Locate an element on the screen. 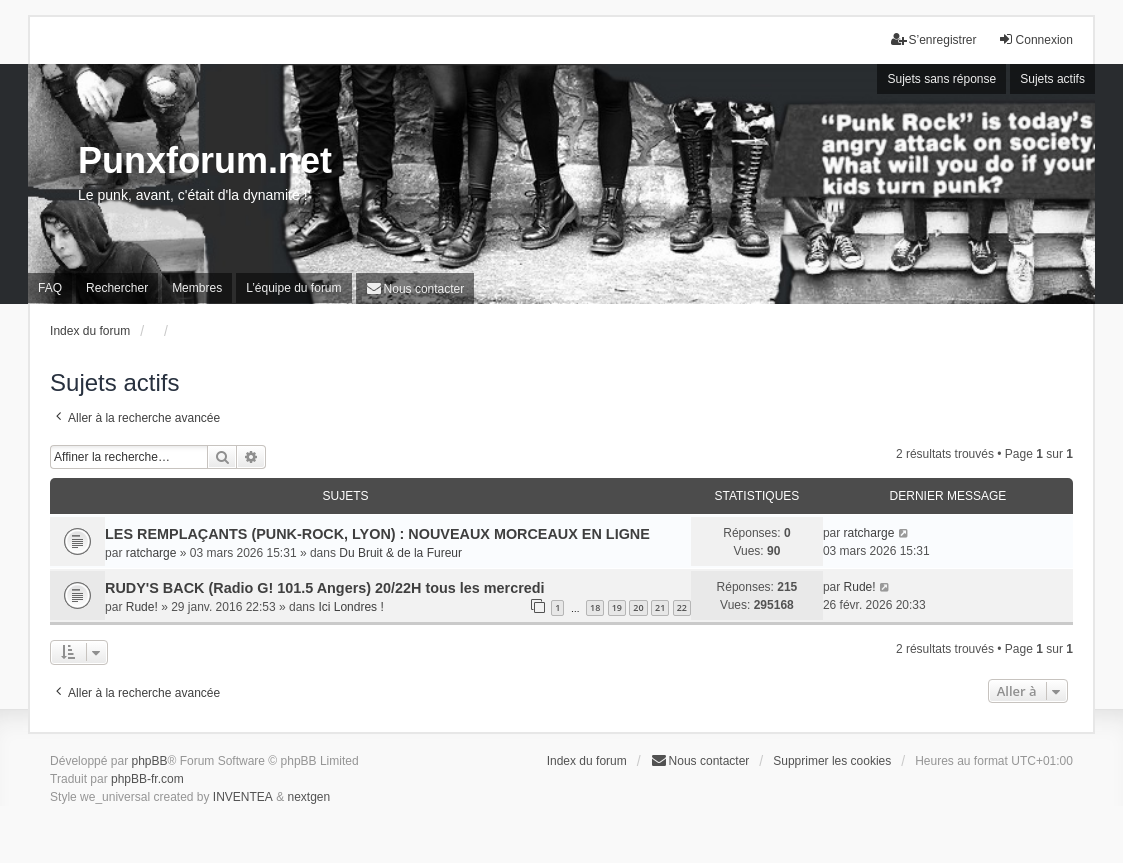 The width and height of the screenshot is (1123, 863). RUDY'S BACK (Radio G! 101.5 Angers) 20/22H tous les mercredi is located at coordinates (325, 588).